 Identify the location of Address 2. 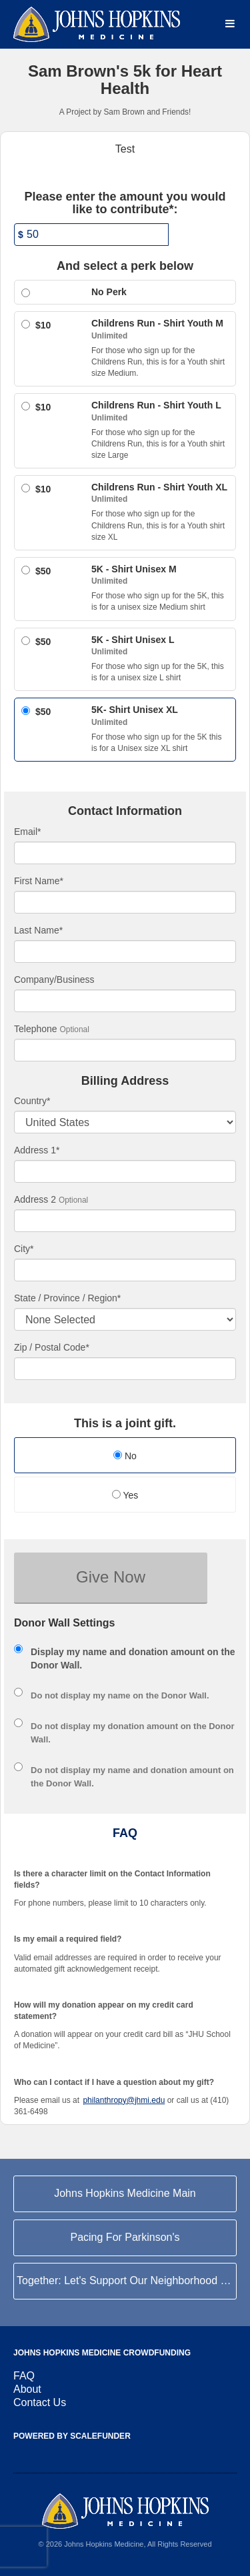
(35, 1199).